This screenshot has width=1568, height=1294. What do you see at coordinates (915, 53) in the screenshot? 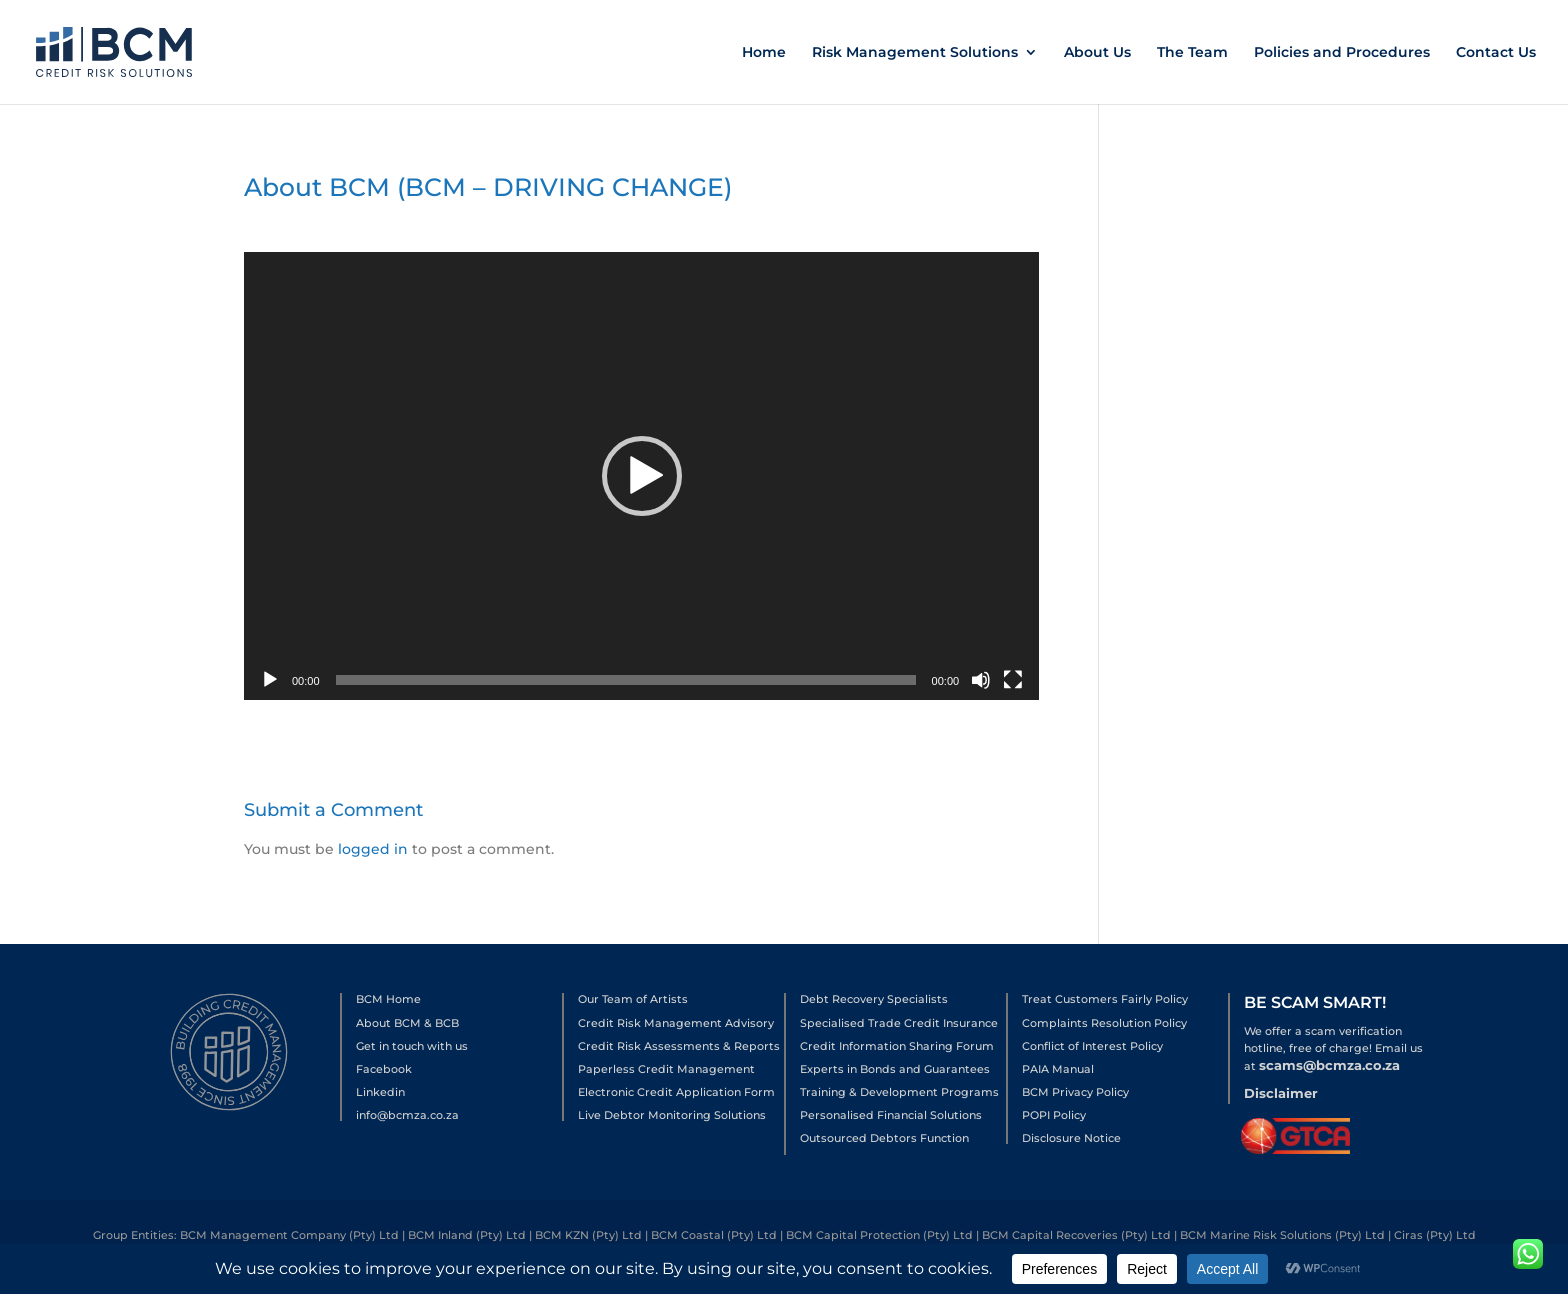
I see `Risk Management Solutions` at bounding box center [915, 53].